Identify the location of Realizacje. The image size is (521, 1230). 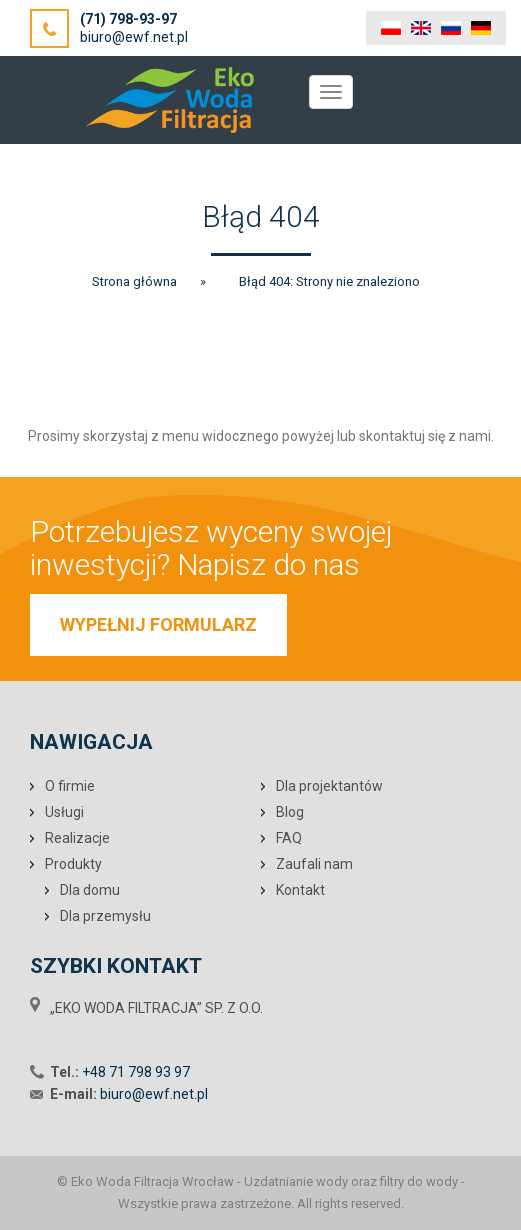
(77, 838).